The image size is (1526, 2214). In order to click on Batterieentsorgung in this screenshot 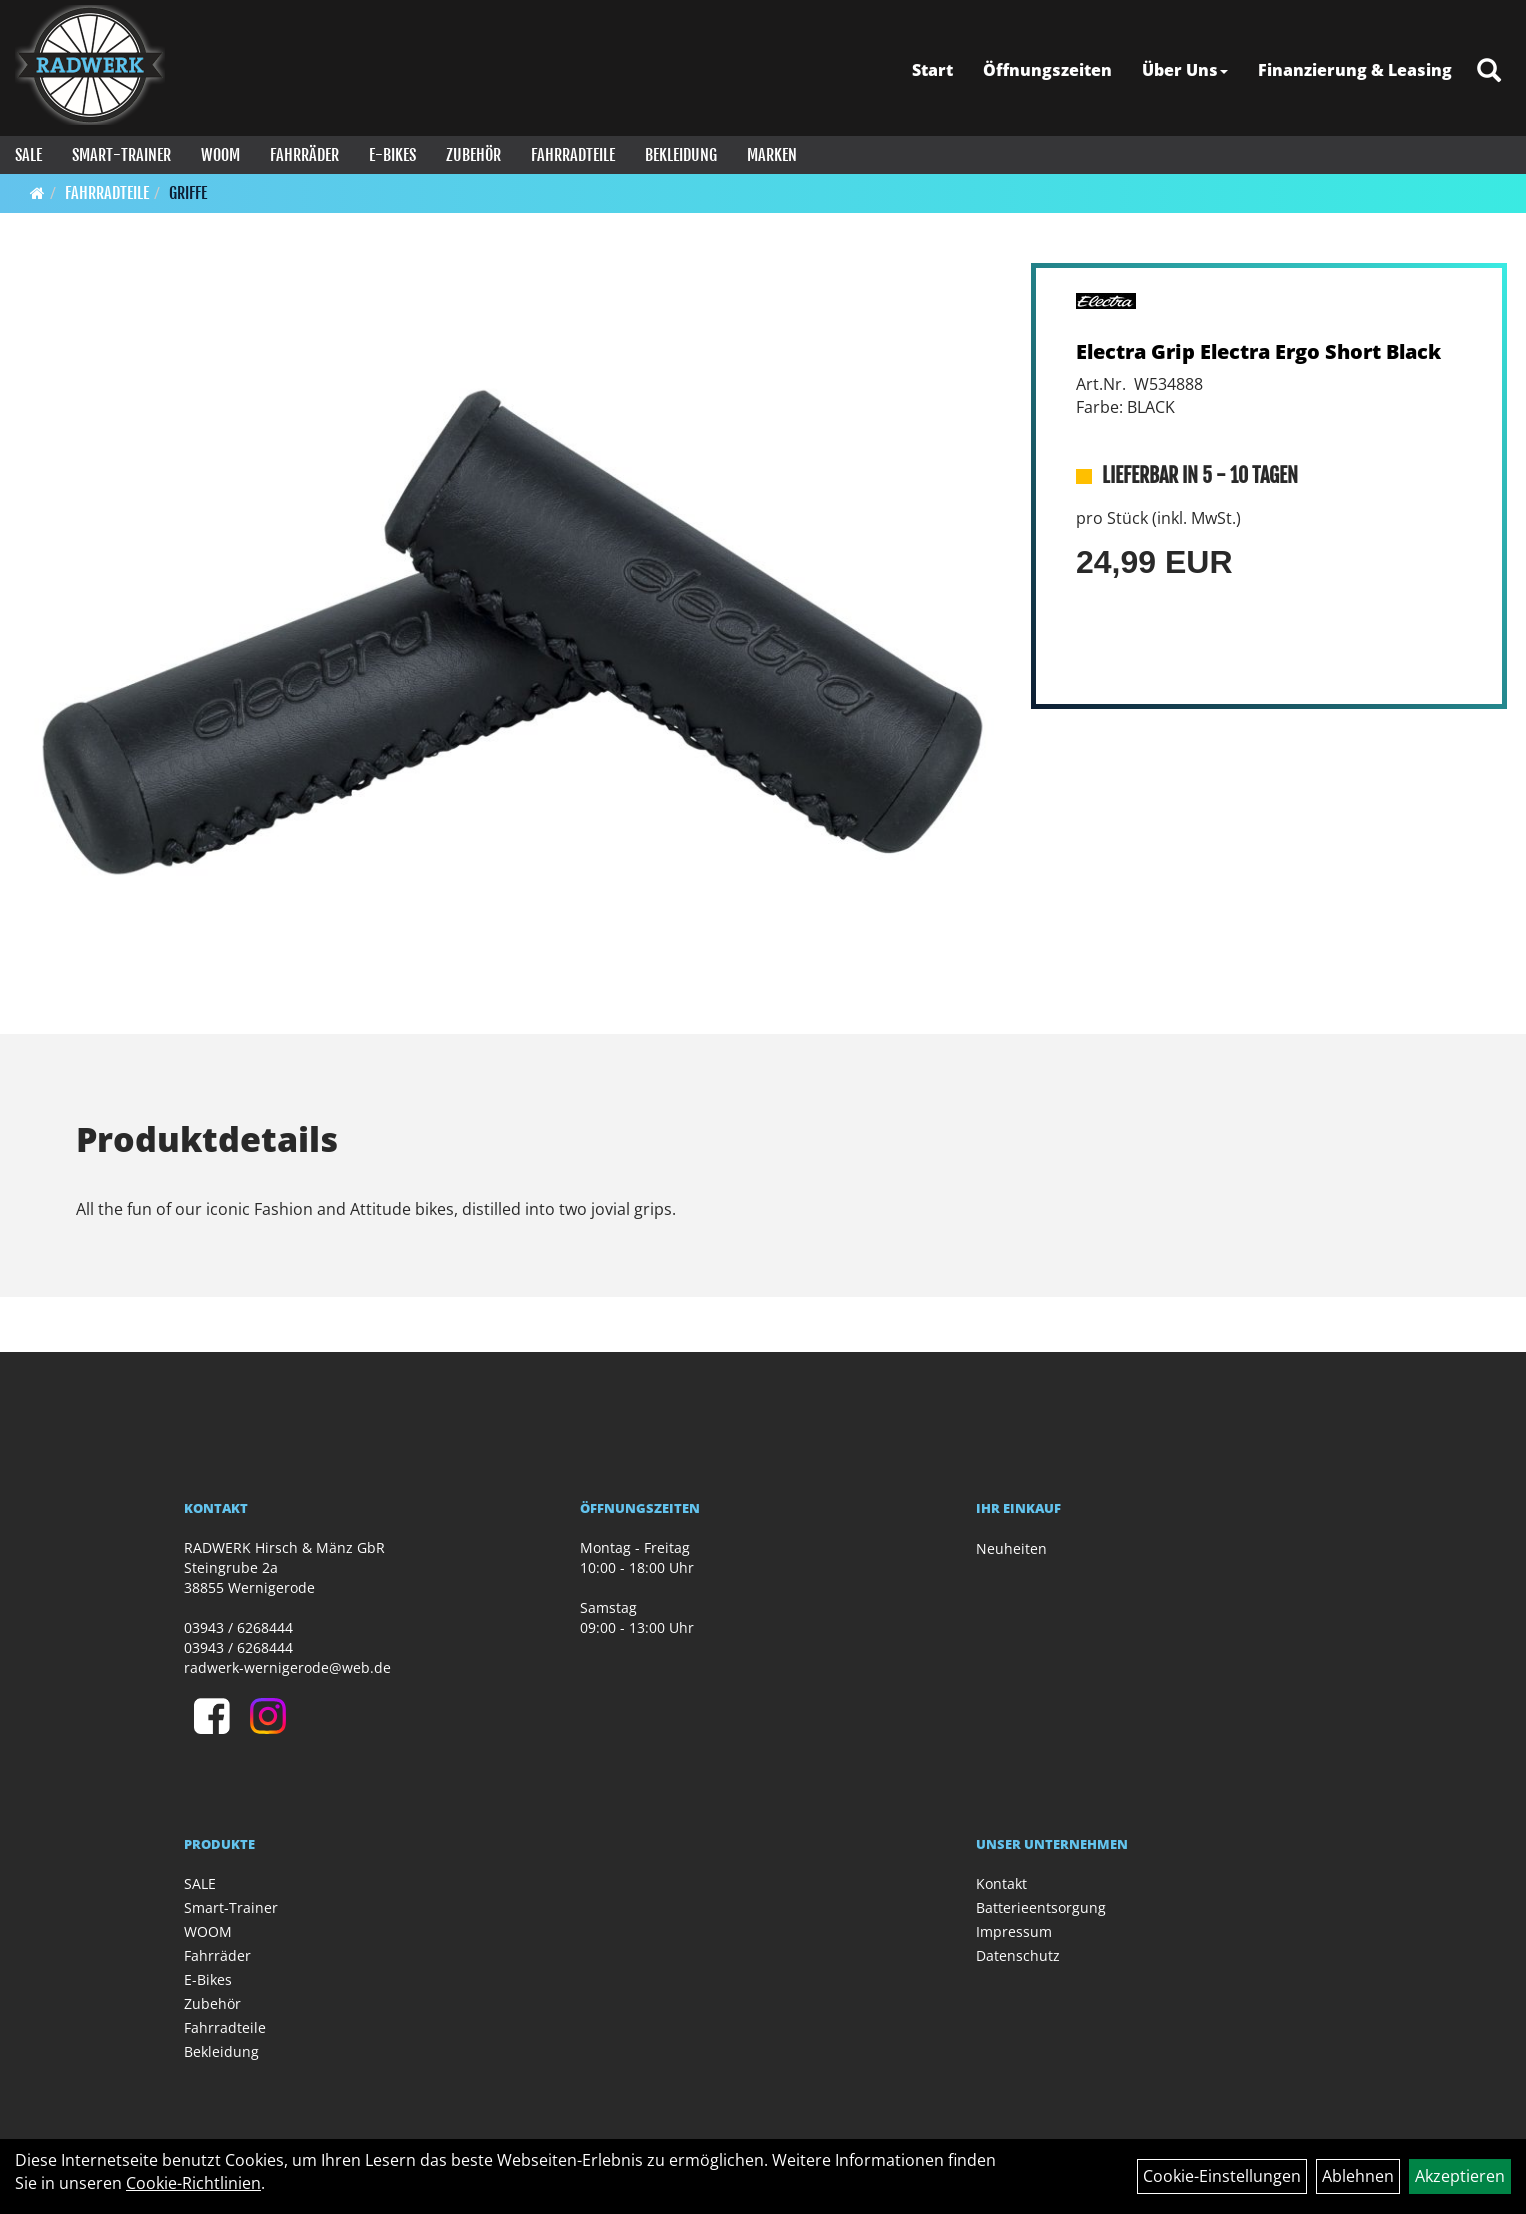, I will do `click(1041, 1907)`.